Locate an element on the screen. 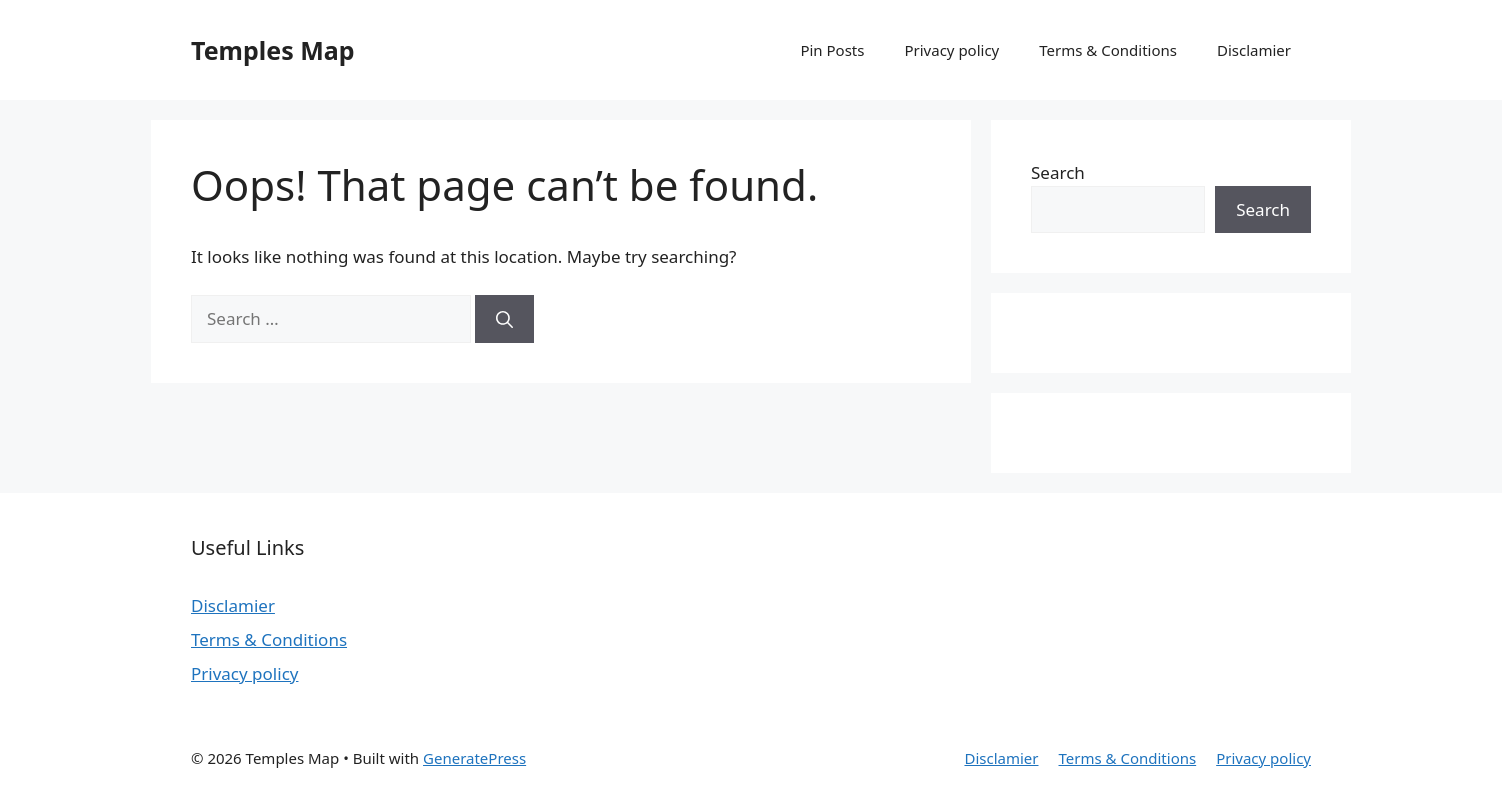 The height and width of the screenshot is (789, 1502). Privacy policy is located at coordinates (951, 50).